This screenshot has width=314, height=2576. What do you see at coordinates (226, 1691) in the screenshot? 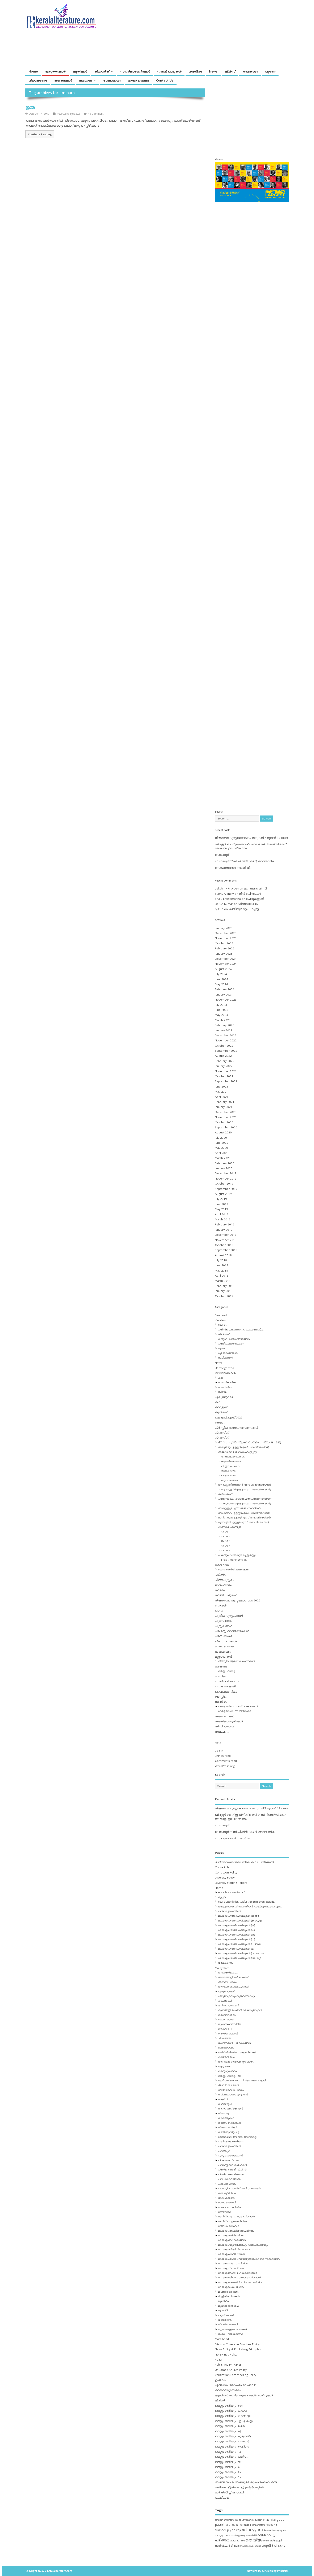
I see `വൈജ്ഞാനികം` at bounding box center [226, 1691].